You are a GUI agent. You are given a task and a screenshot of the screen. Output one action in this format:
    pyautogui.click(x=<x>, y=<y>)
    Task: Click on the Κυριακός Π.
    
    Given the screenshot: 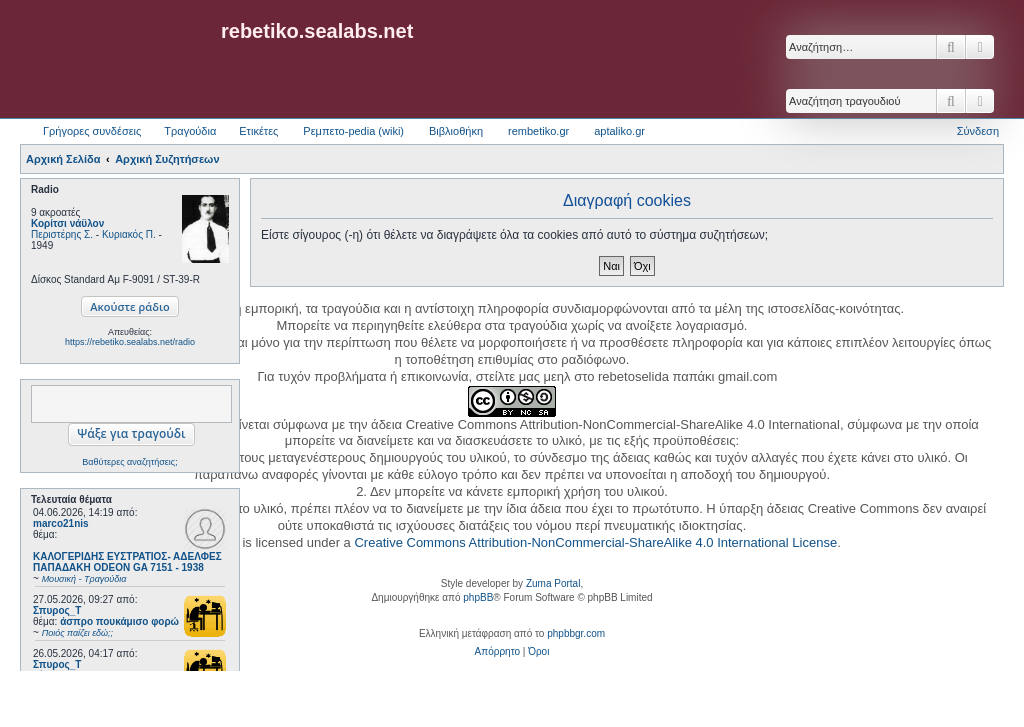 What is the action you would take?
    pyautogui.click(x=129, y=234)
    